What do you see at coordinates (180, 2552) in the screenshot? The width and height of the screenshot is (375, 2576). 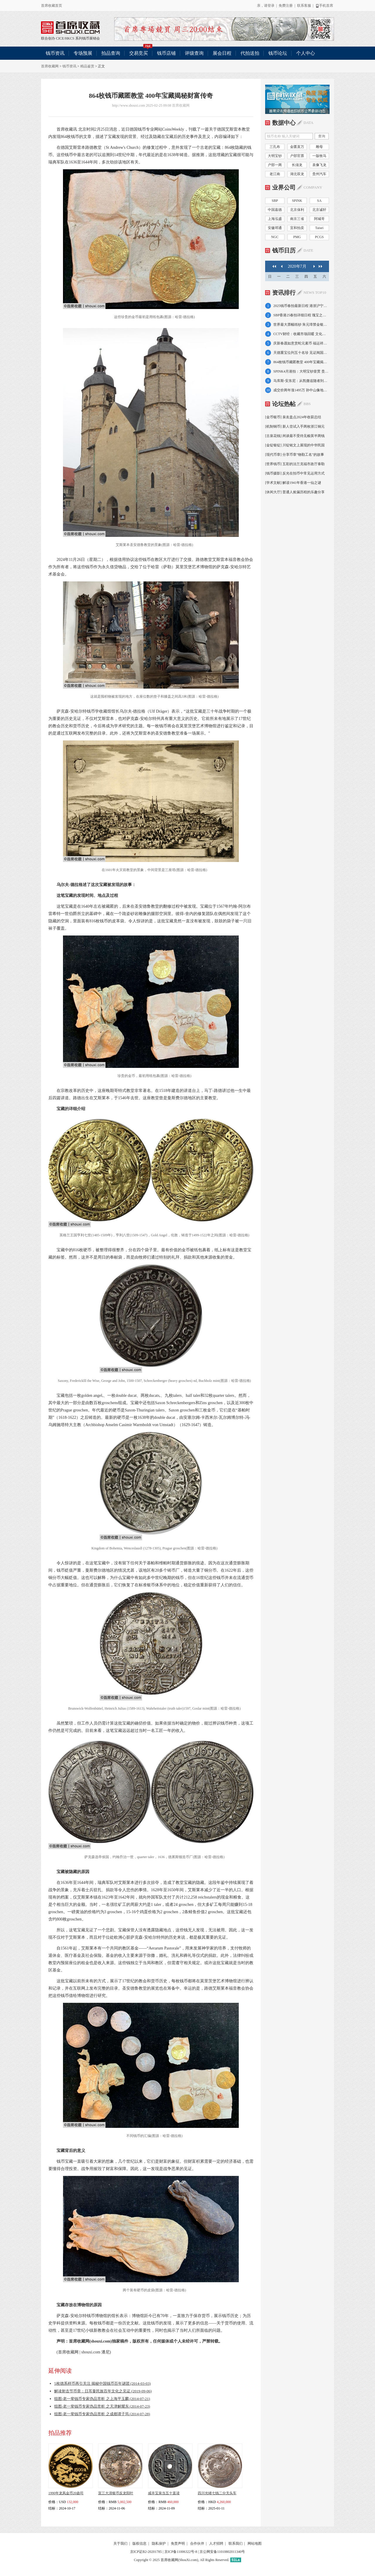 I see `京ICP备11006322号-8` at bounding box center [180, 2552].